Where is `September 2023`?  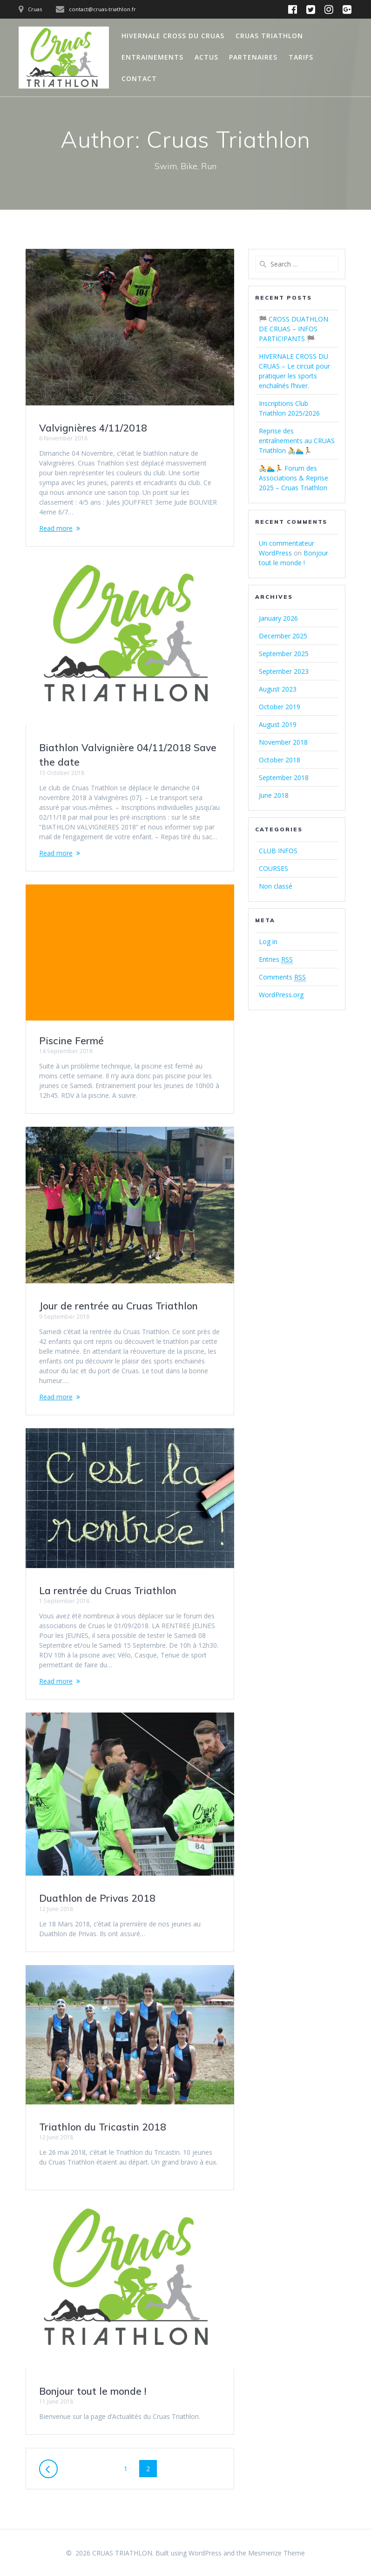
September 2023 is located at coordinates (284, 671).